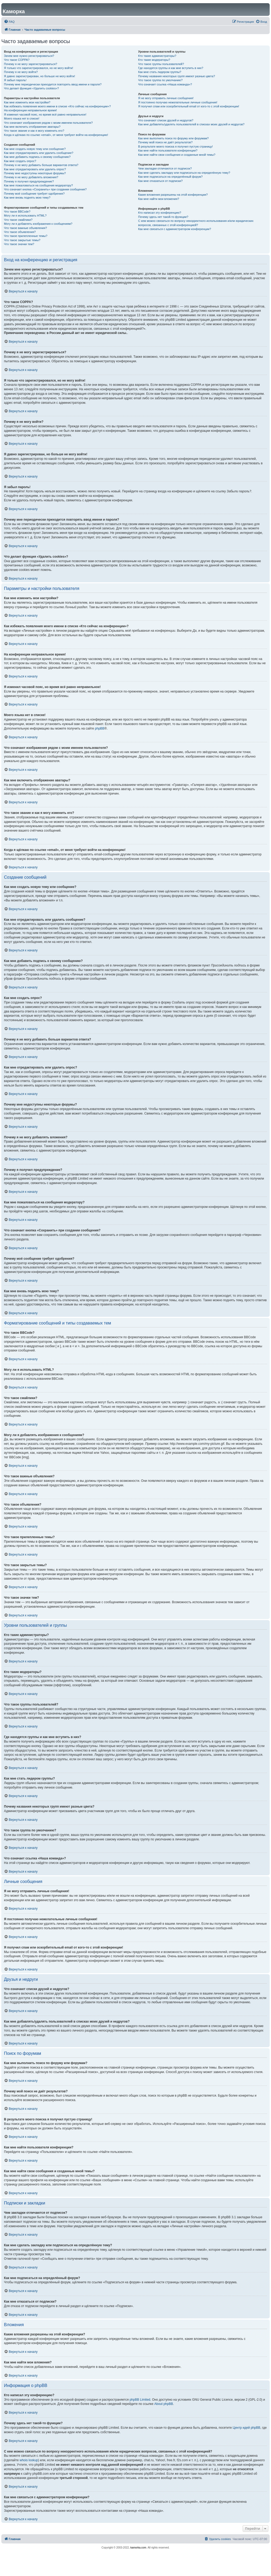  I want to click on Как мне найти свои сообщения и созданные мной темы?, so click(176, 154).